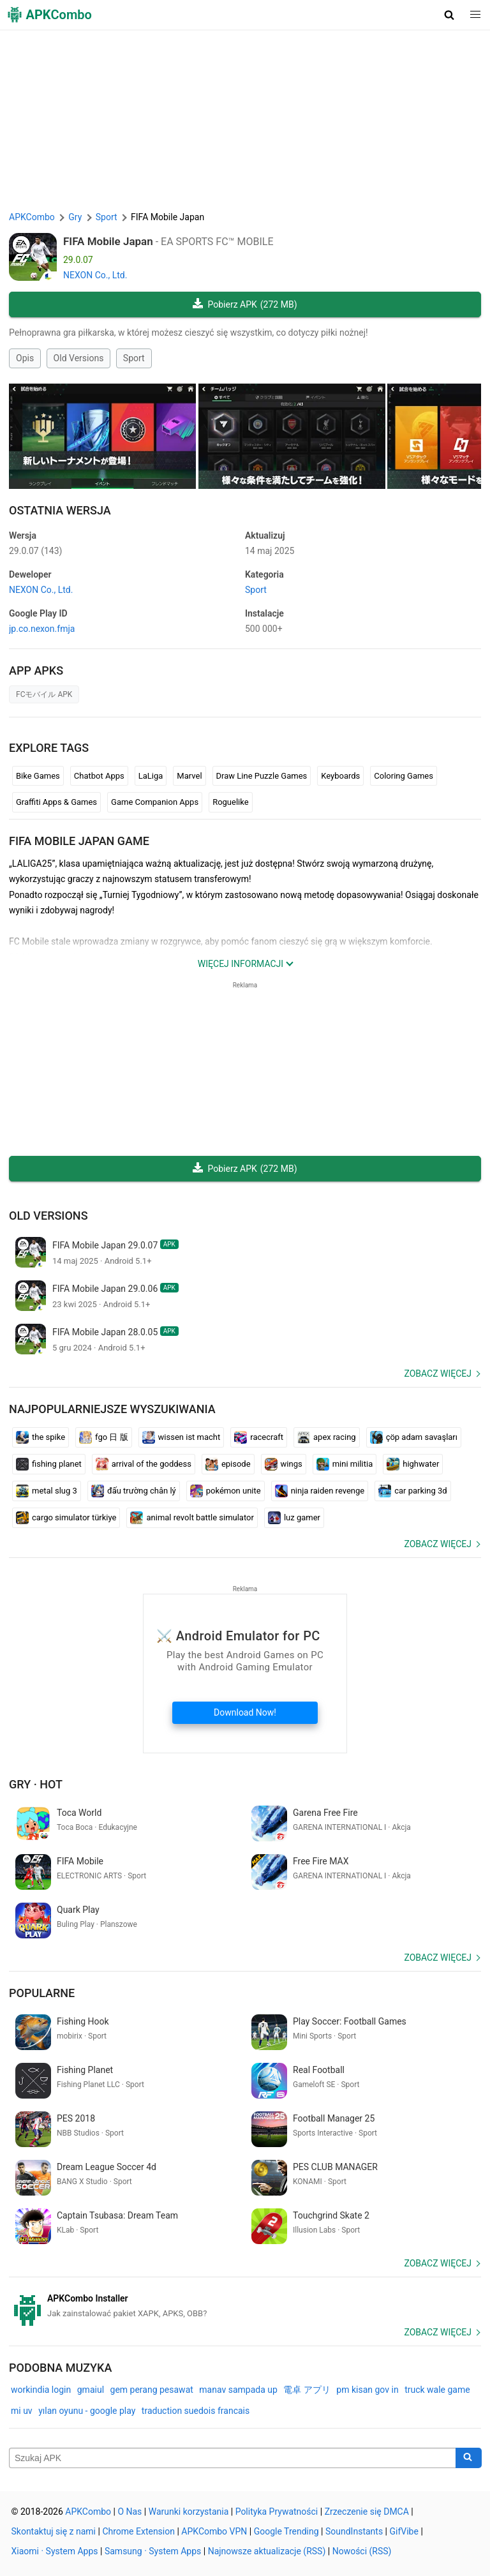 The height and width of the screenshot is (2576, 490). I want to click on arrival of the goddess, so click(143, 1464).